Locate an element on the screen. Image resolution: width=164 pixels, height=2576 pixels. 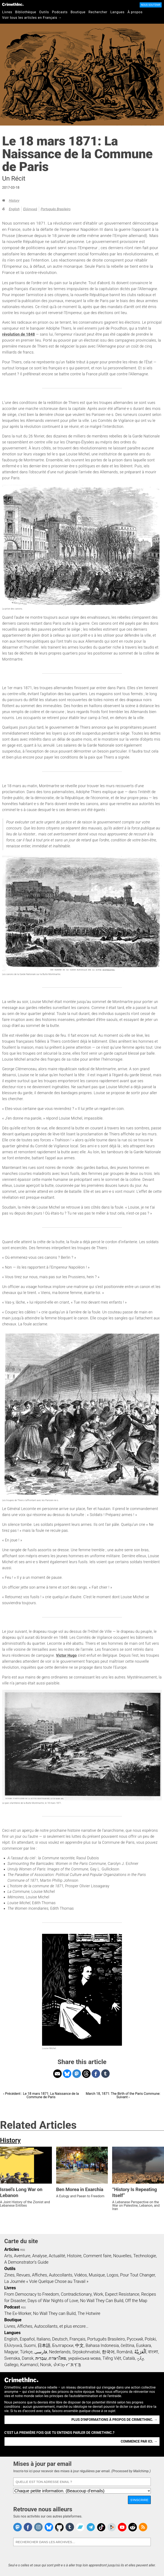
Commence par ici. → is located at coordinates (139, 2441).